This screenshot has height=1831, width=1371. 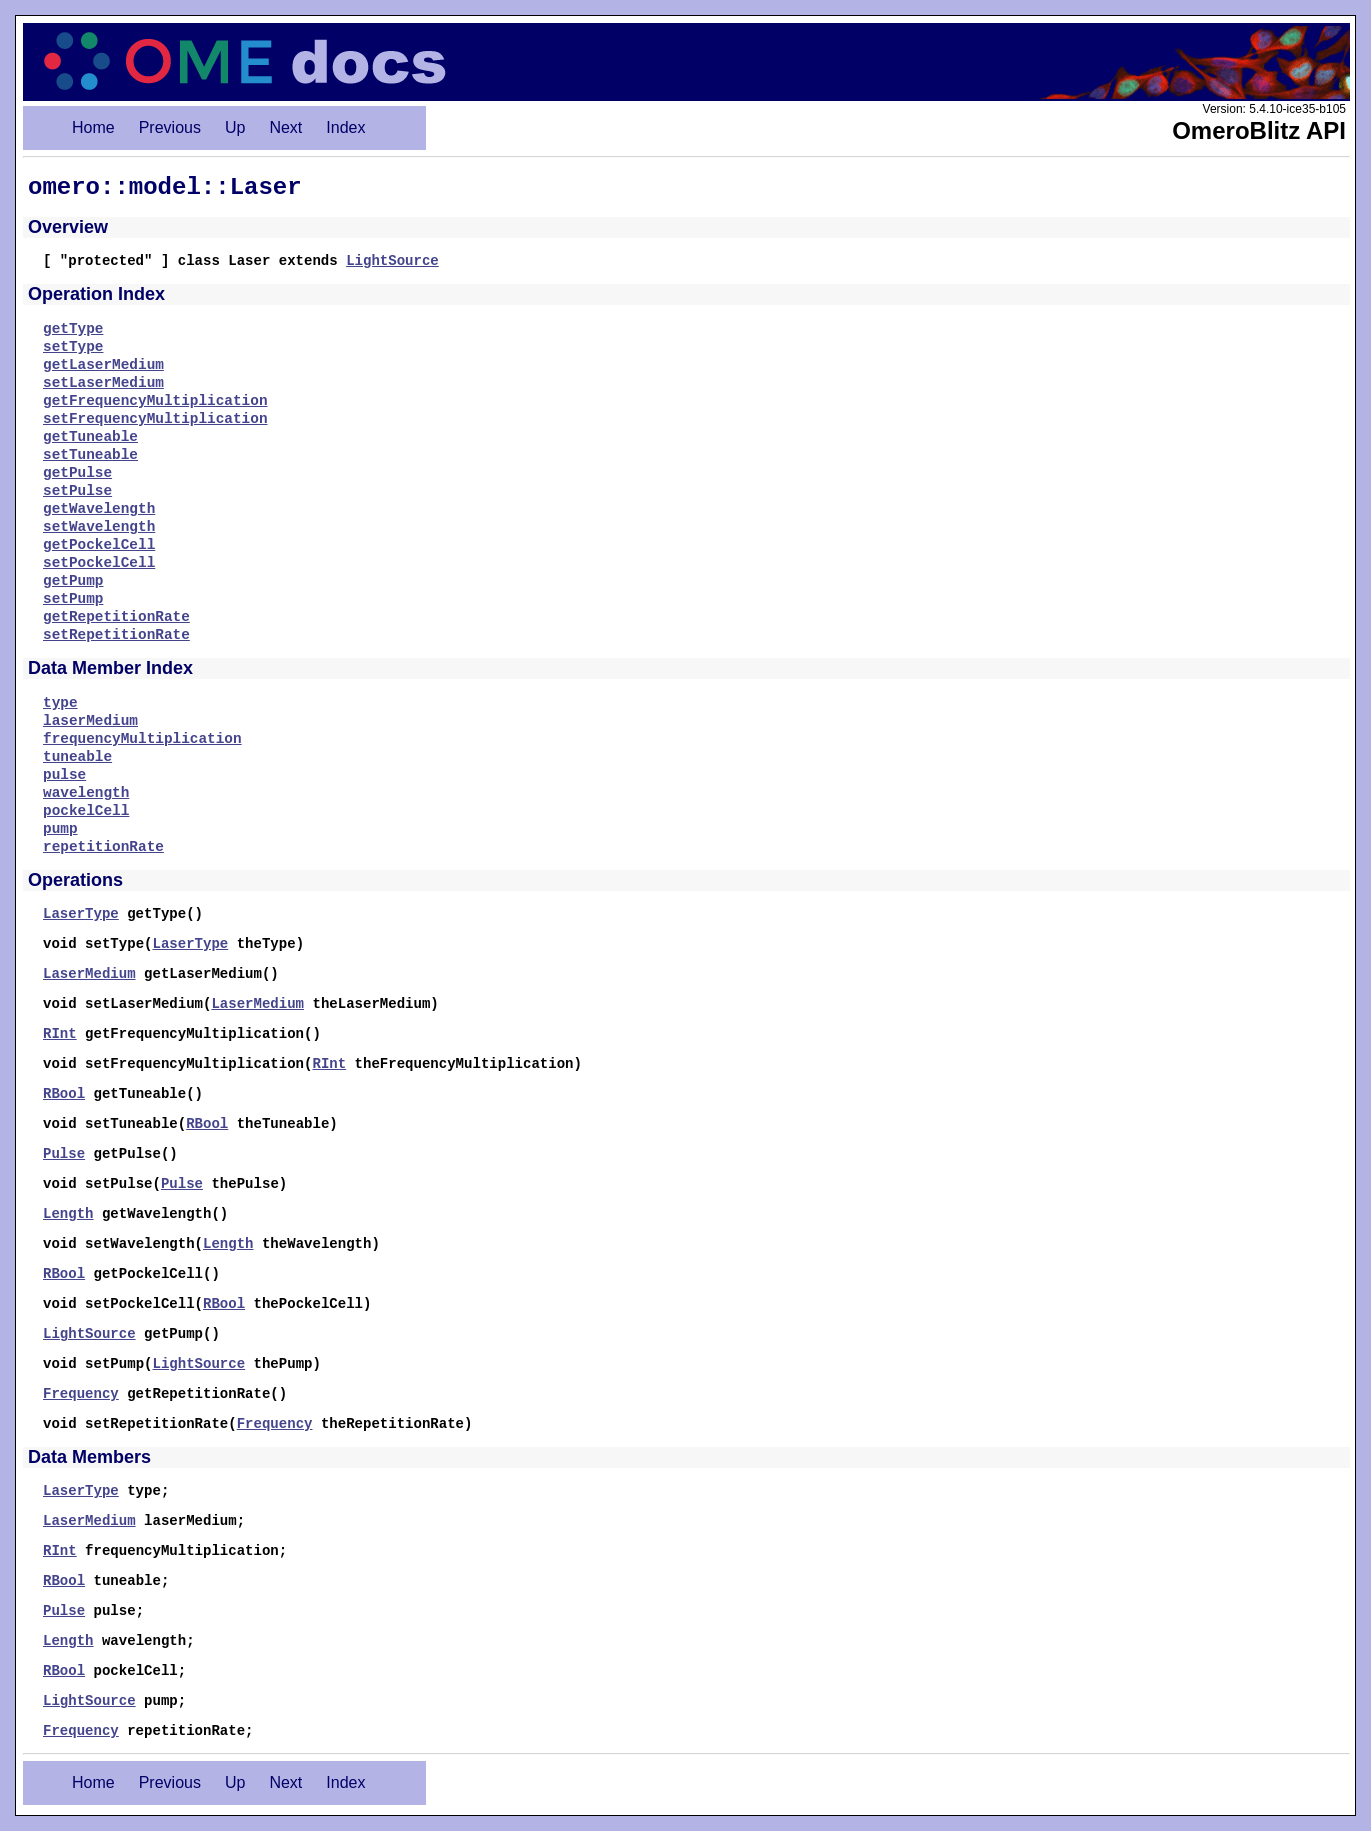 What do you see at coordinates (93, 127) in the screenshot?
I see `Home` at bounding box center [93, 127].